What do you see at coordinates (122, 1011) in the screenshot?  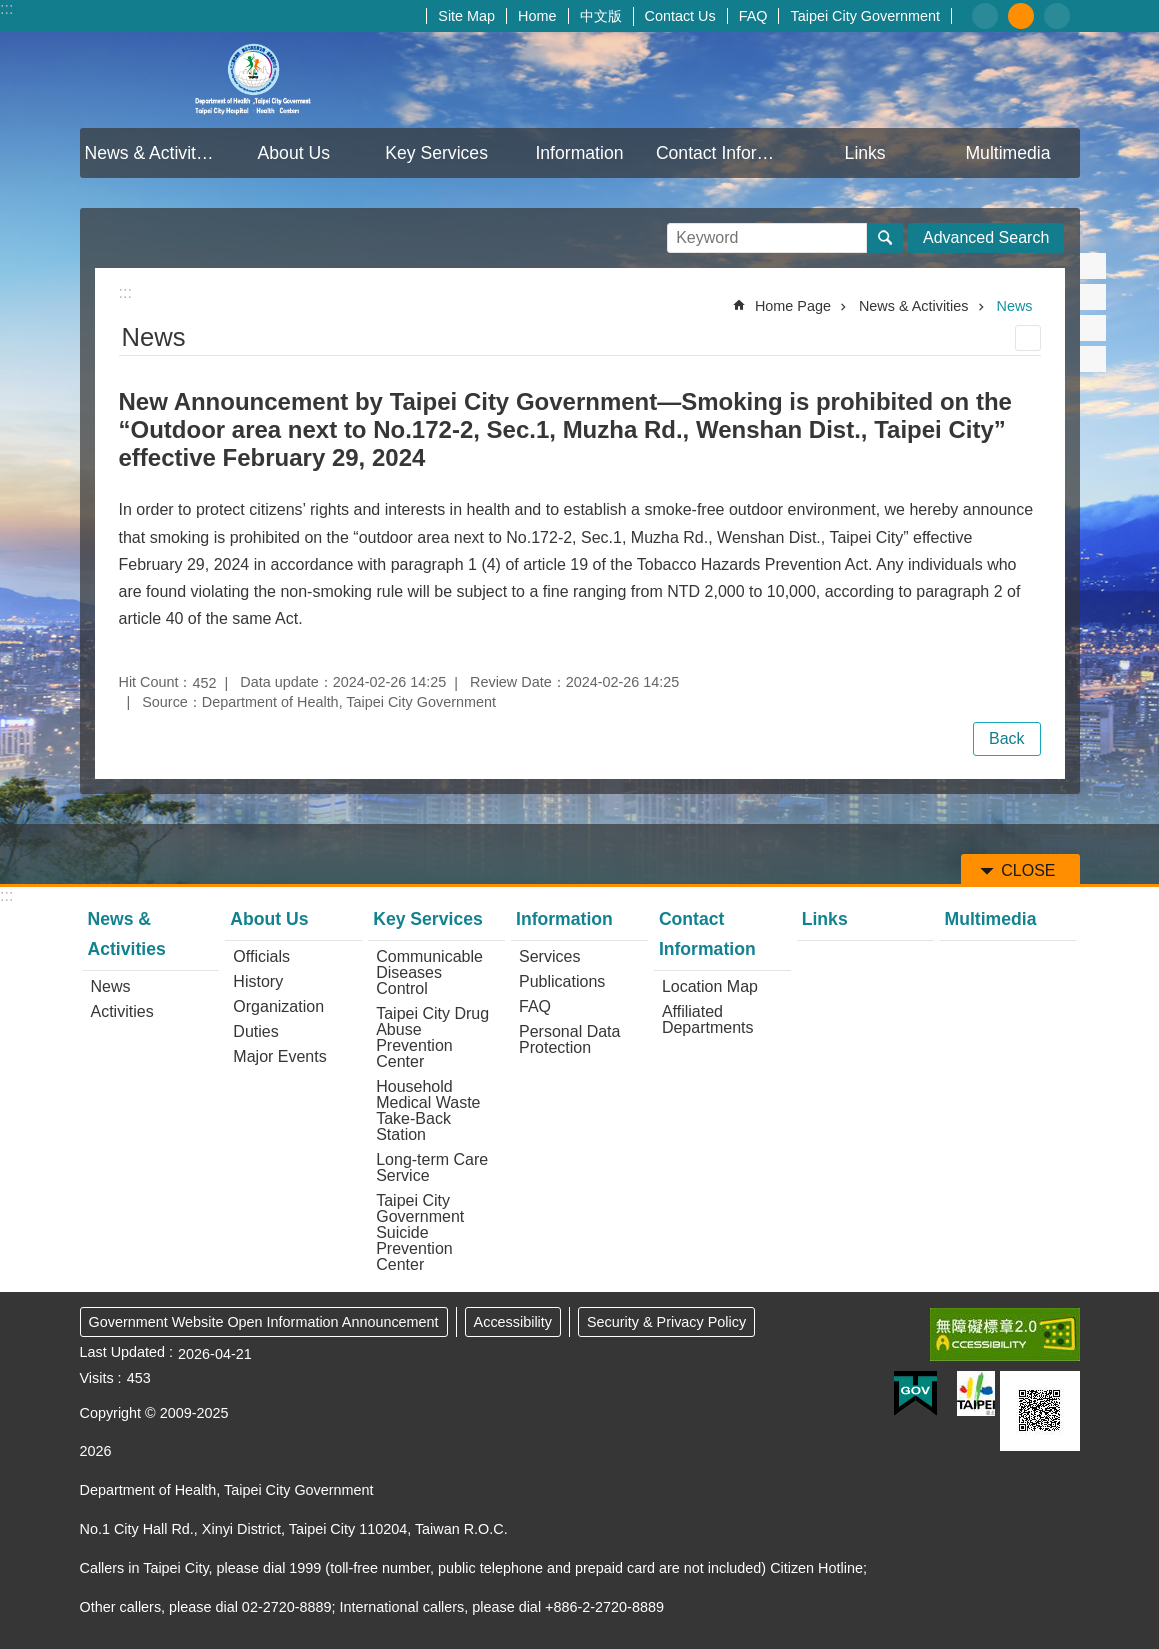 I see `Activities` at bounding box center [122, 1011].